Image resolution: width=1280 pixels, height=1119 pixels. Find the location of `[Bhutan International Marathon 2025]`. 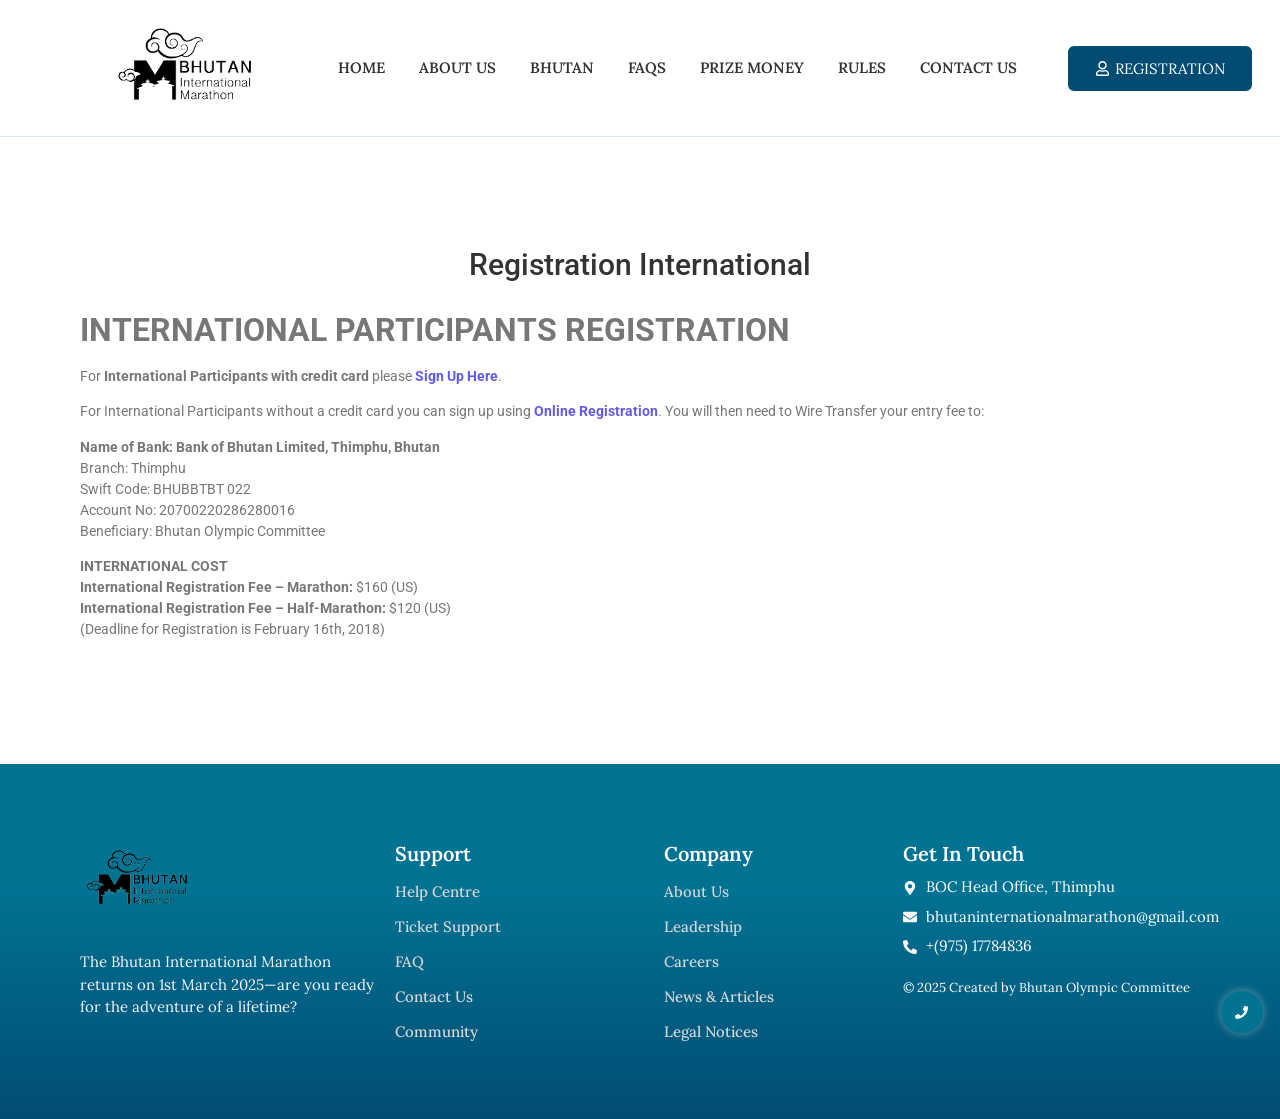

[Bhutan International Marathon 2025] is located at coordinates (184, 64).